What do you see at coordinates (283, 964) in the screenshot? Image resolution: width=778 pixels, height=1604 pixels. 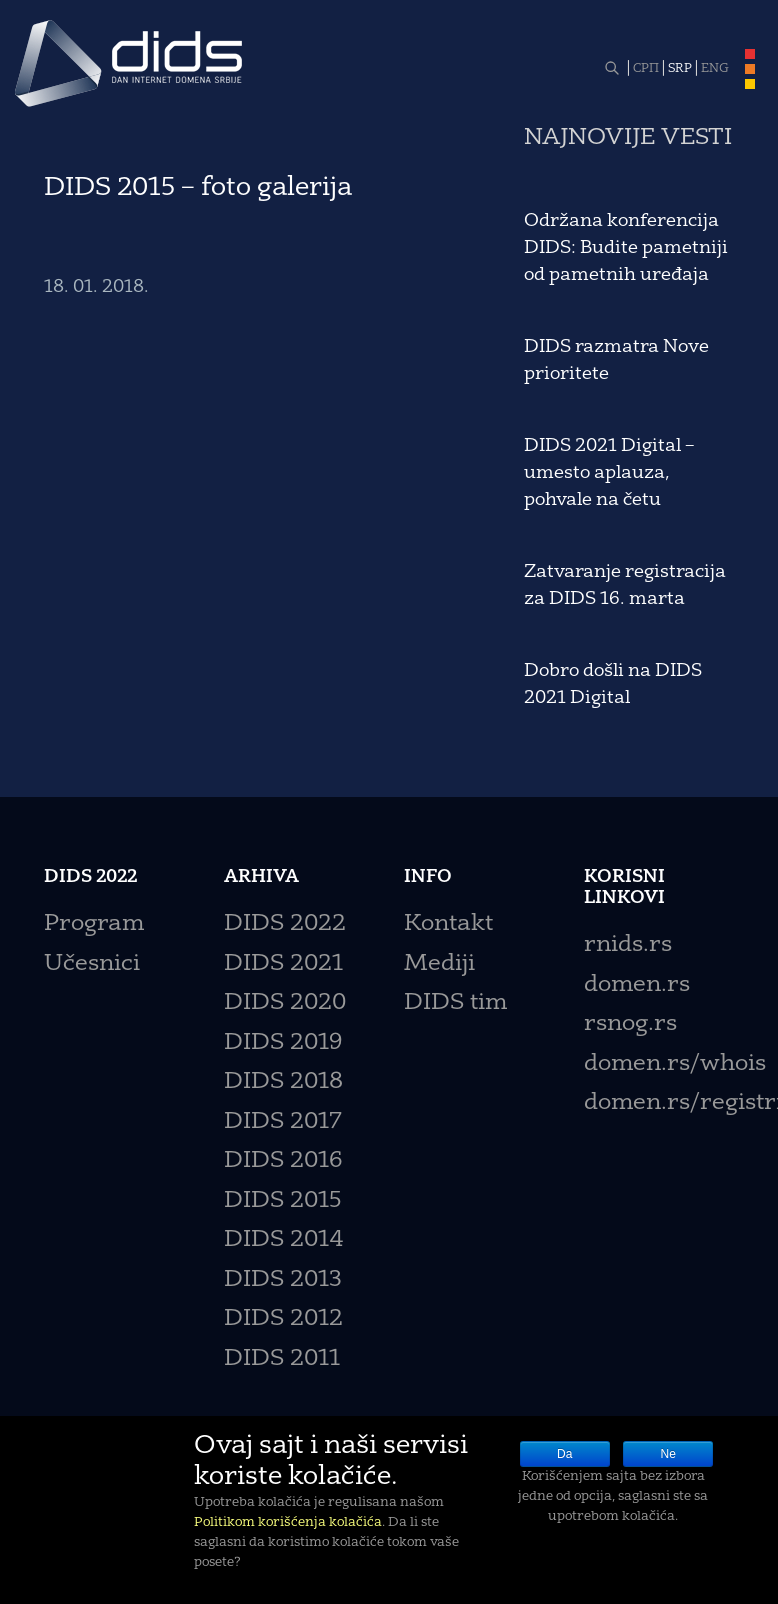 I see `DIDS 2021` at bounding box center [283, 964].